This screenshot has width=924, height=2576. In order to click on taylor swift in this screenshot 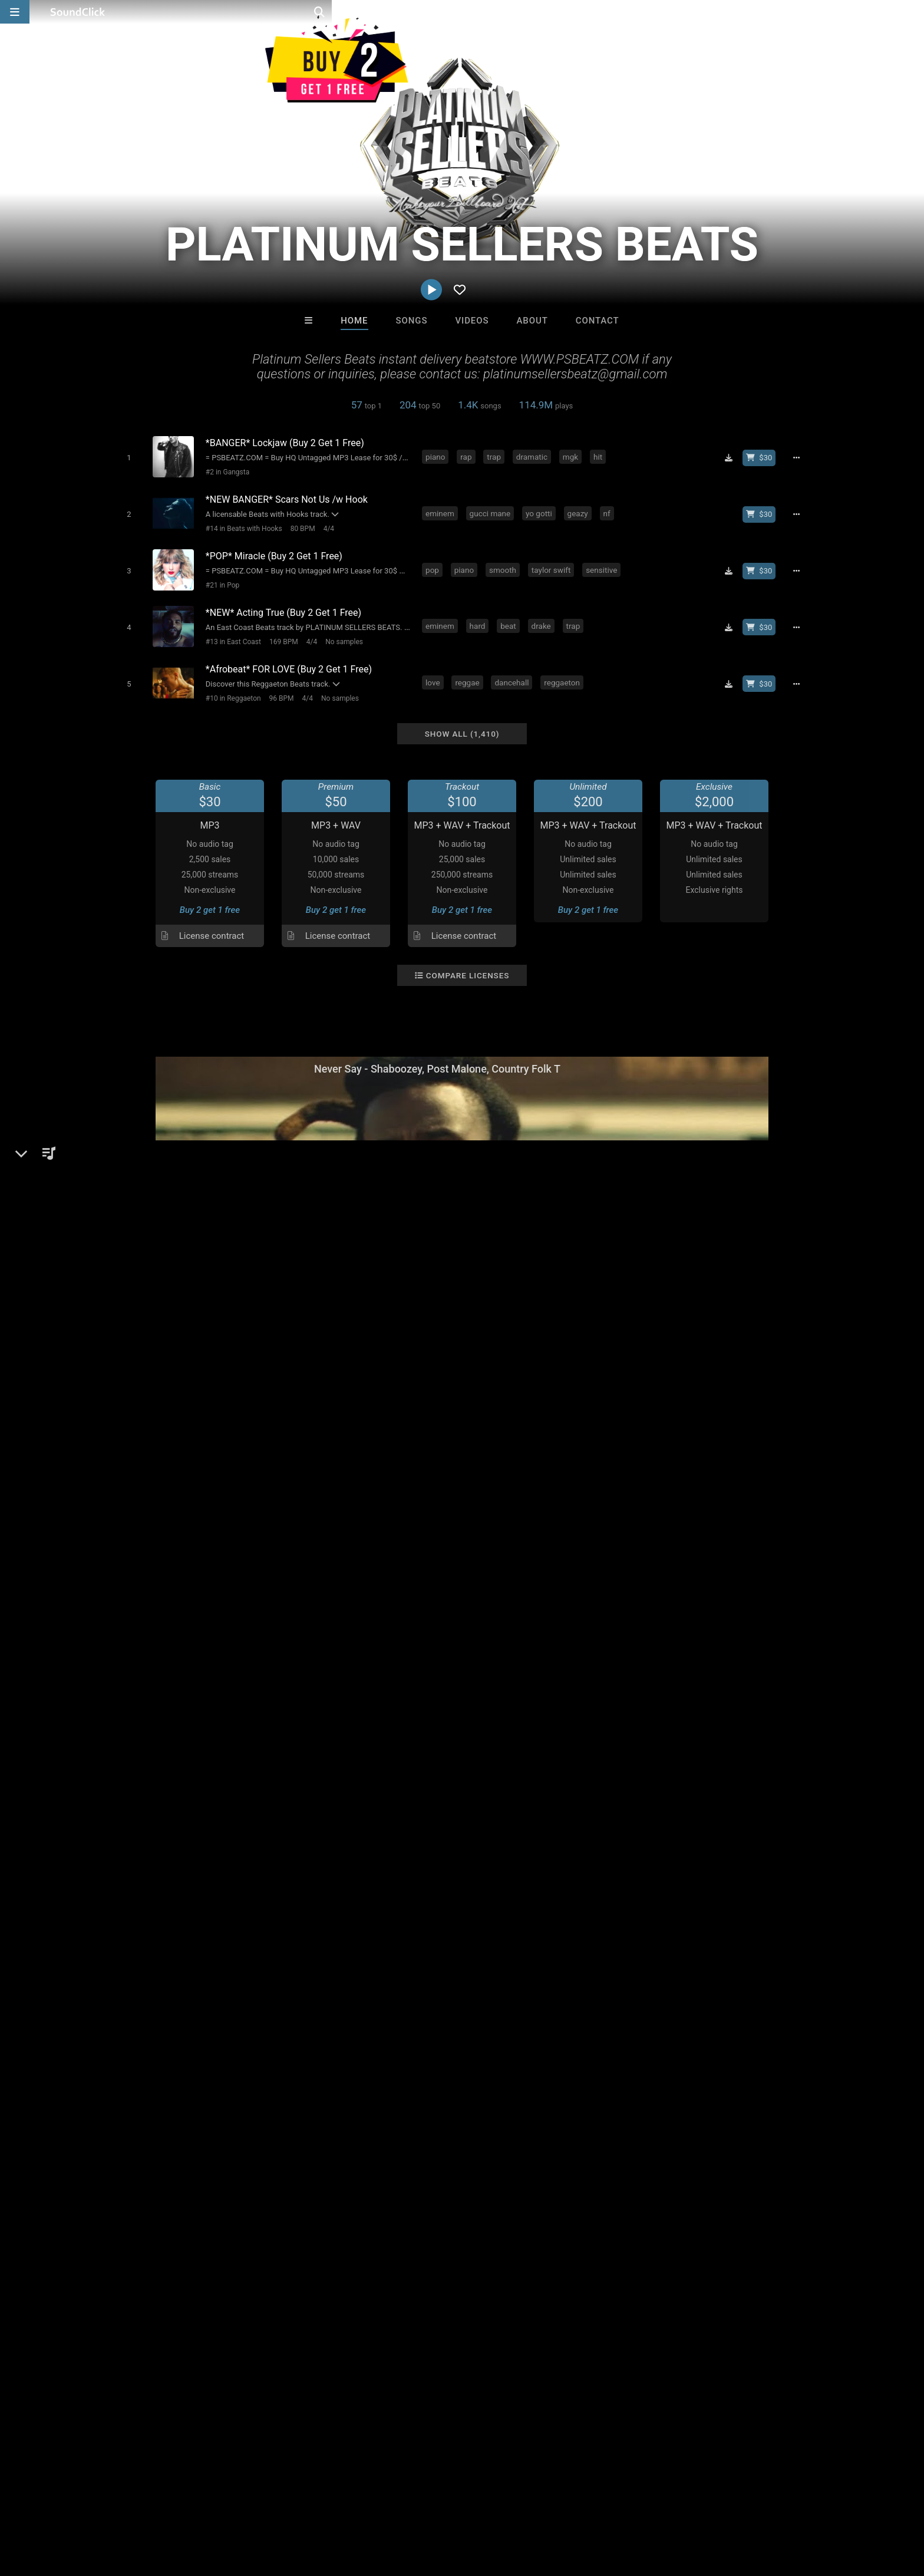, I will do `click(553, 563)`.